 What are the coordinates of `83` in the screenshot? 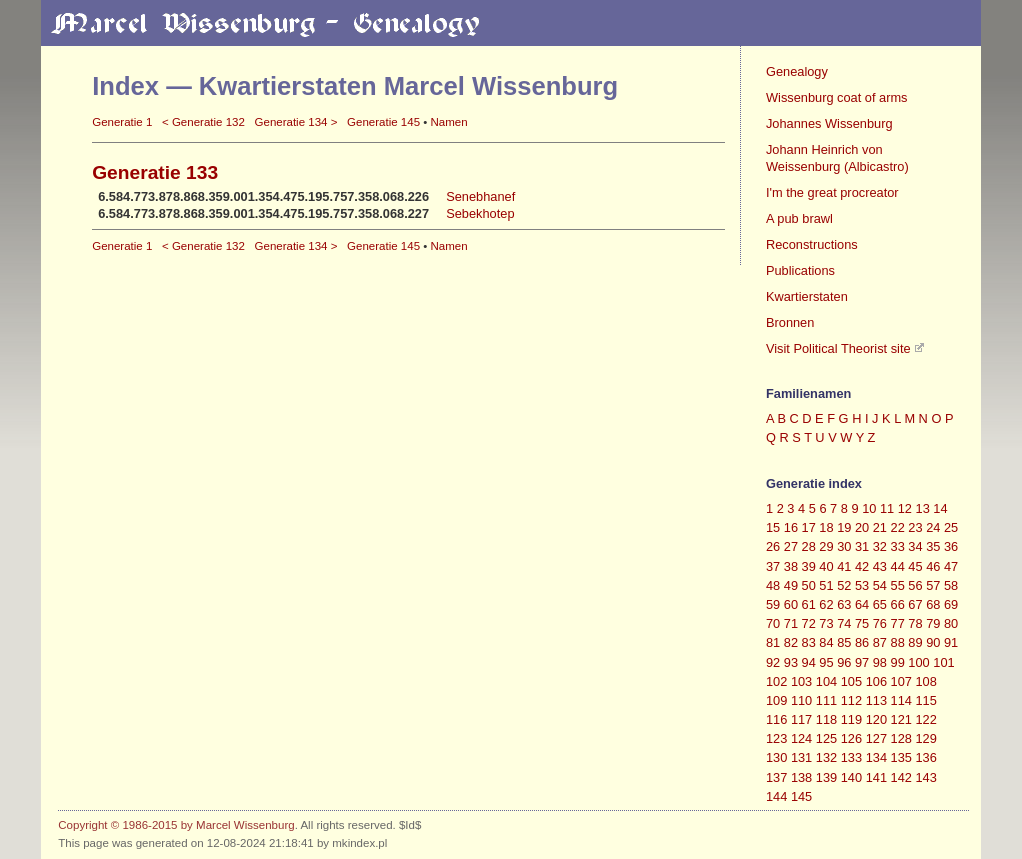 It's located at (809, 642).